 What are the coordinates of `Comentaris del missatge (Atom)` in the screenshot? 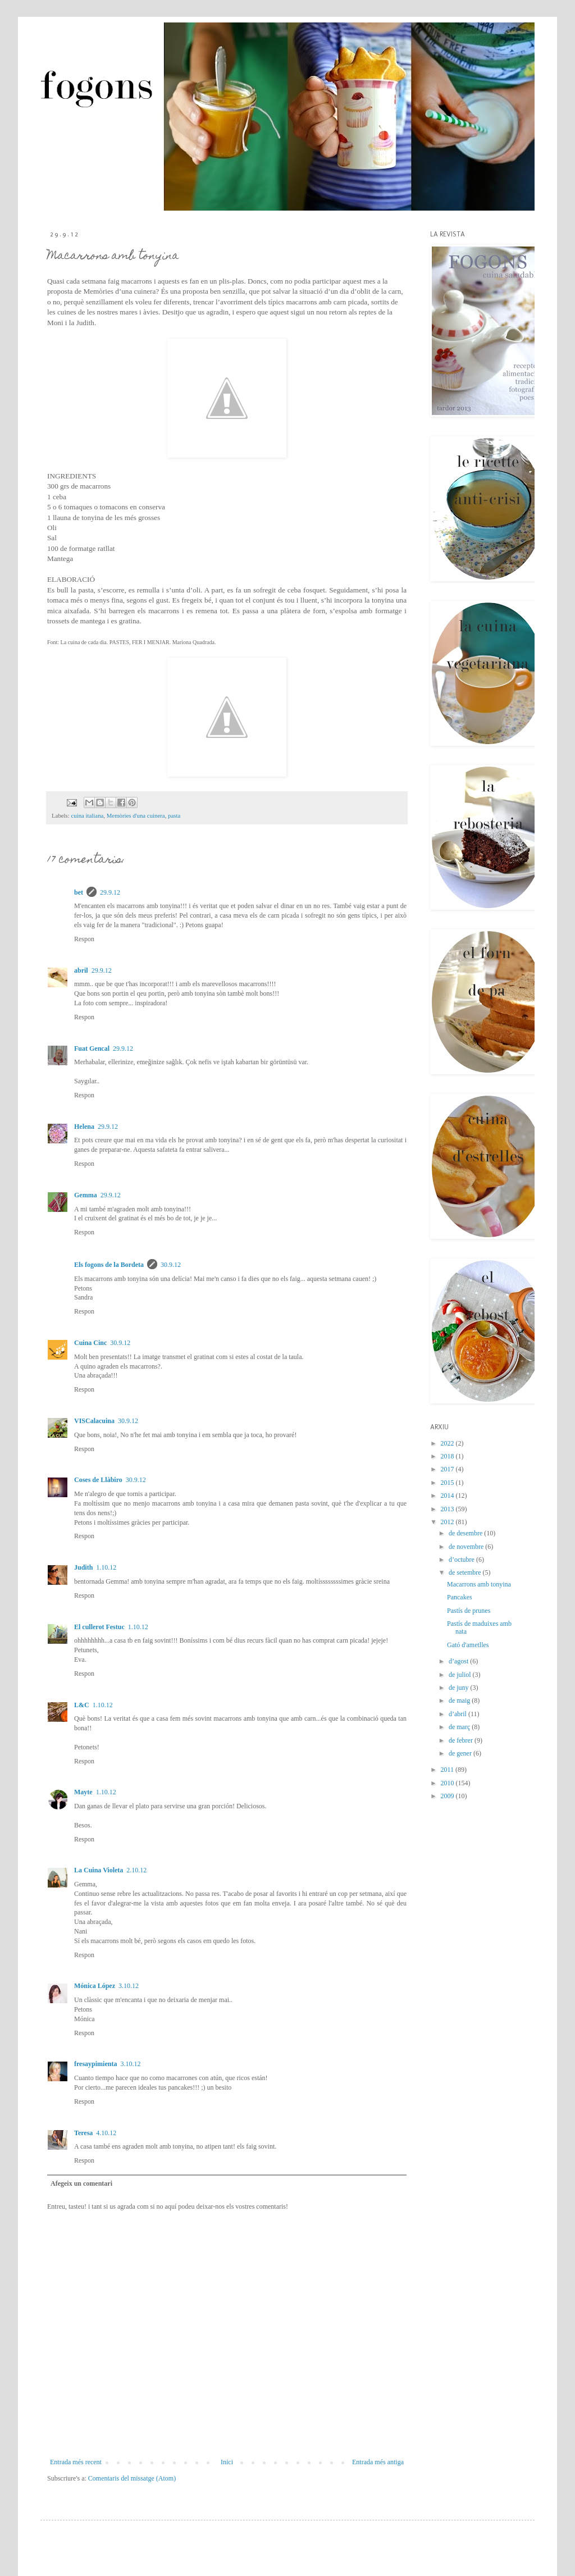 It's located at (132, 2478).